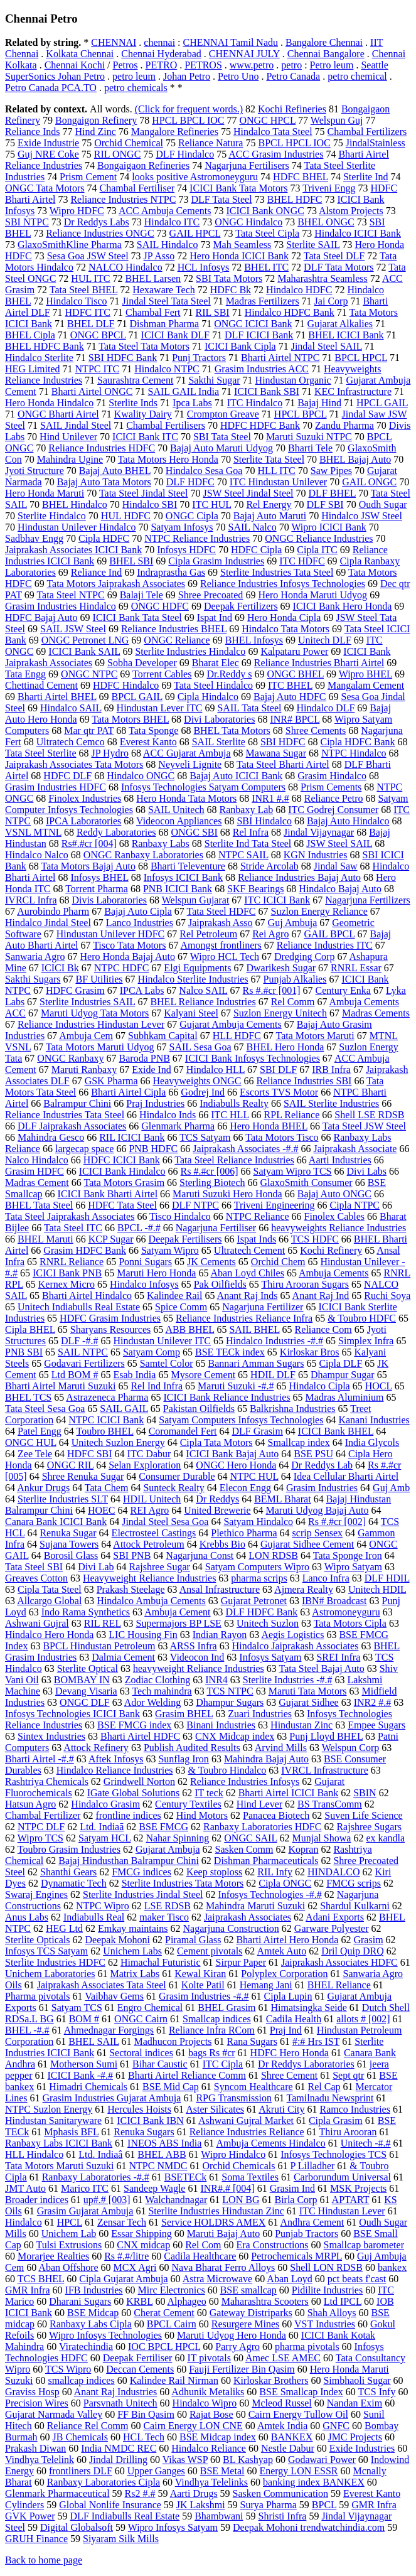 The height and width of the screenshot is (2576, 416). Describe the element at coordinates (387, 1578) in the screenshot. I see `DLF HDIL` at that location.